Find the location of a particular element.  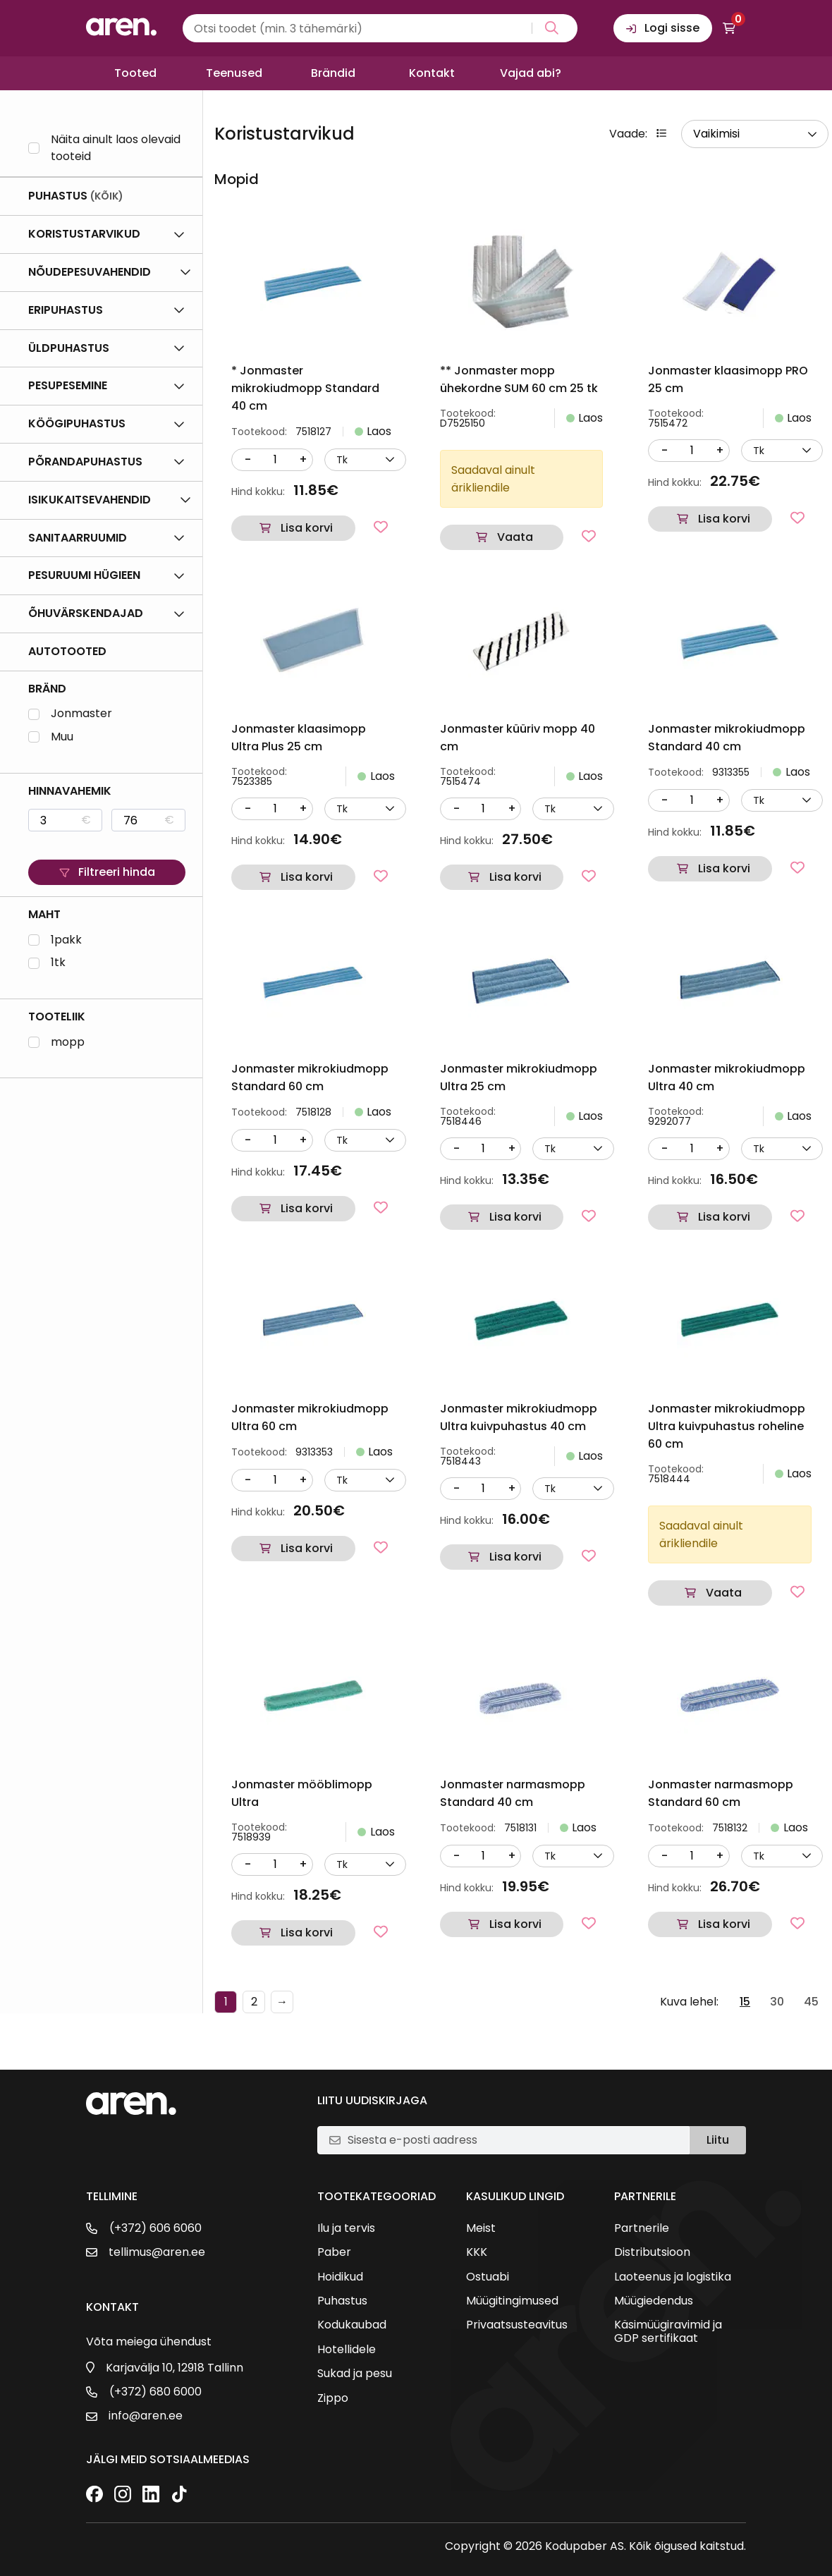

Käsimüügiravimid ja GDP sertifikaat is located at coordinates (668, 2332).